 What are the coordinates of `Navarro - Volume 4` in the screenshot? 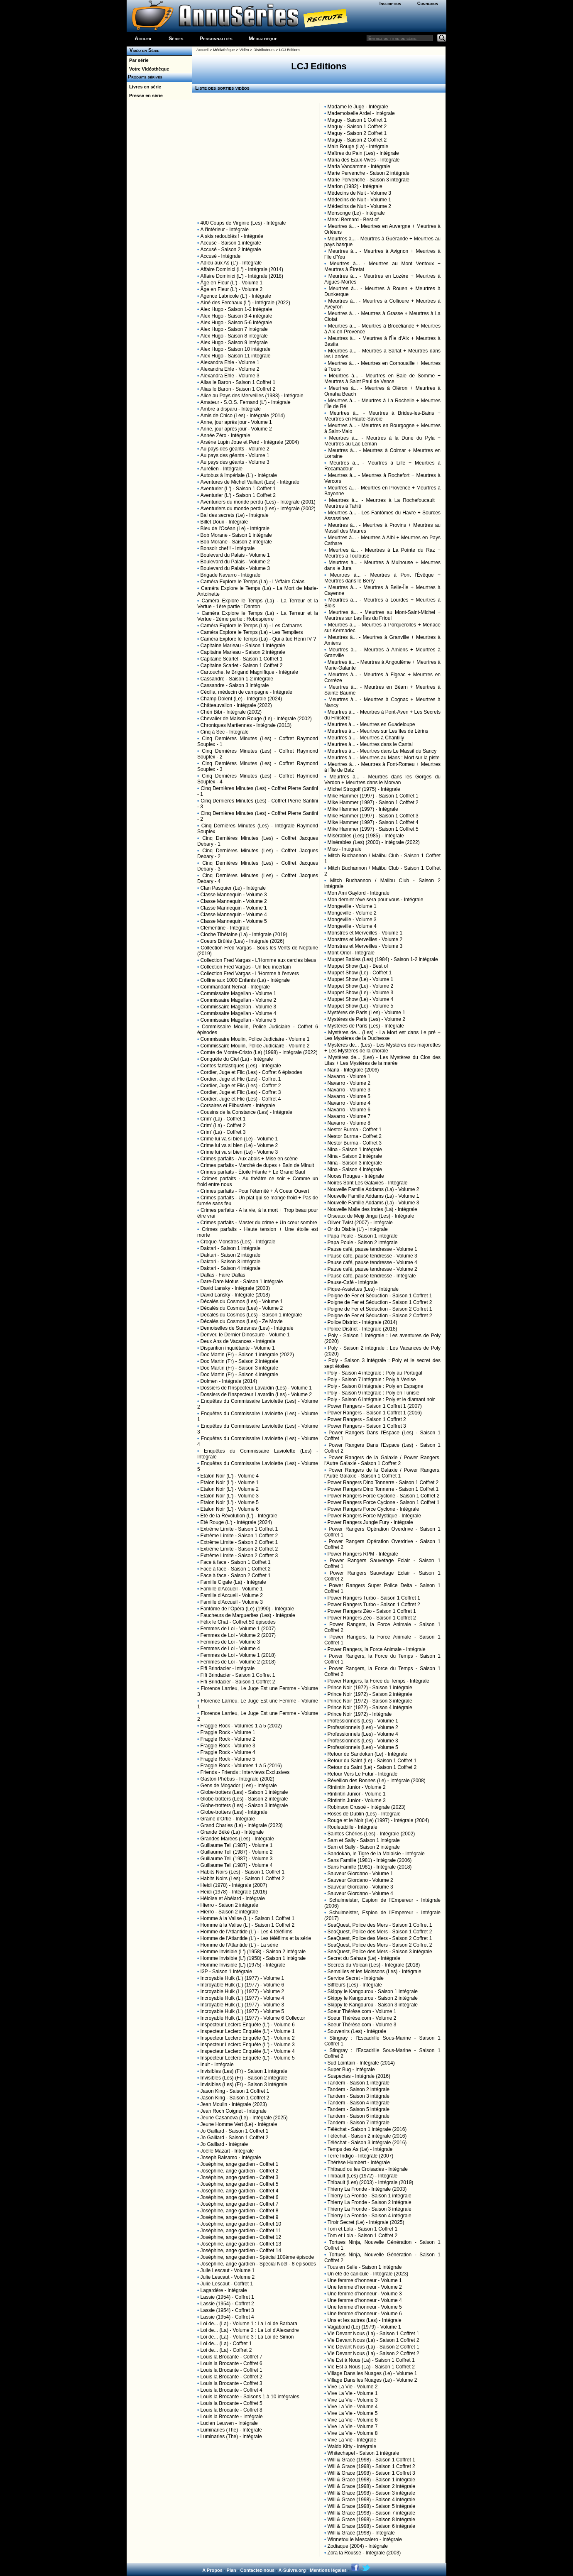 It's located at (349, 1103).